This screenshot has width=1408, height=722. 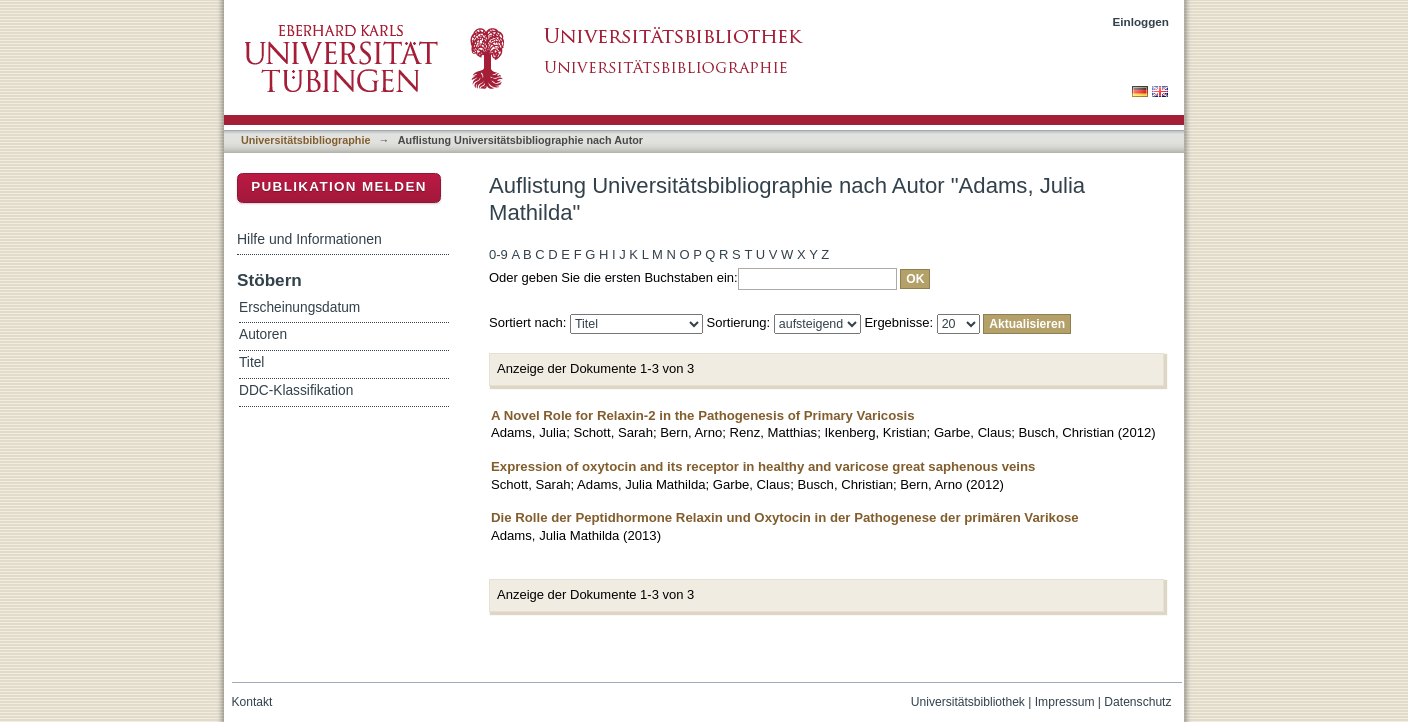 I want to click on DDC-Klassifikation, so click(x=296, y=390).